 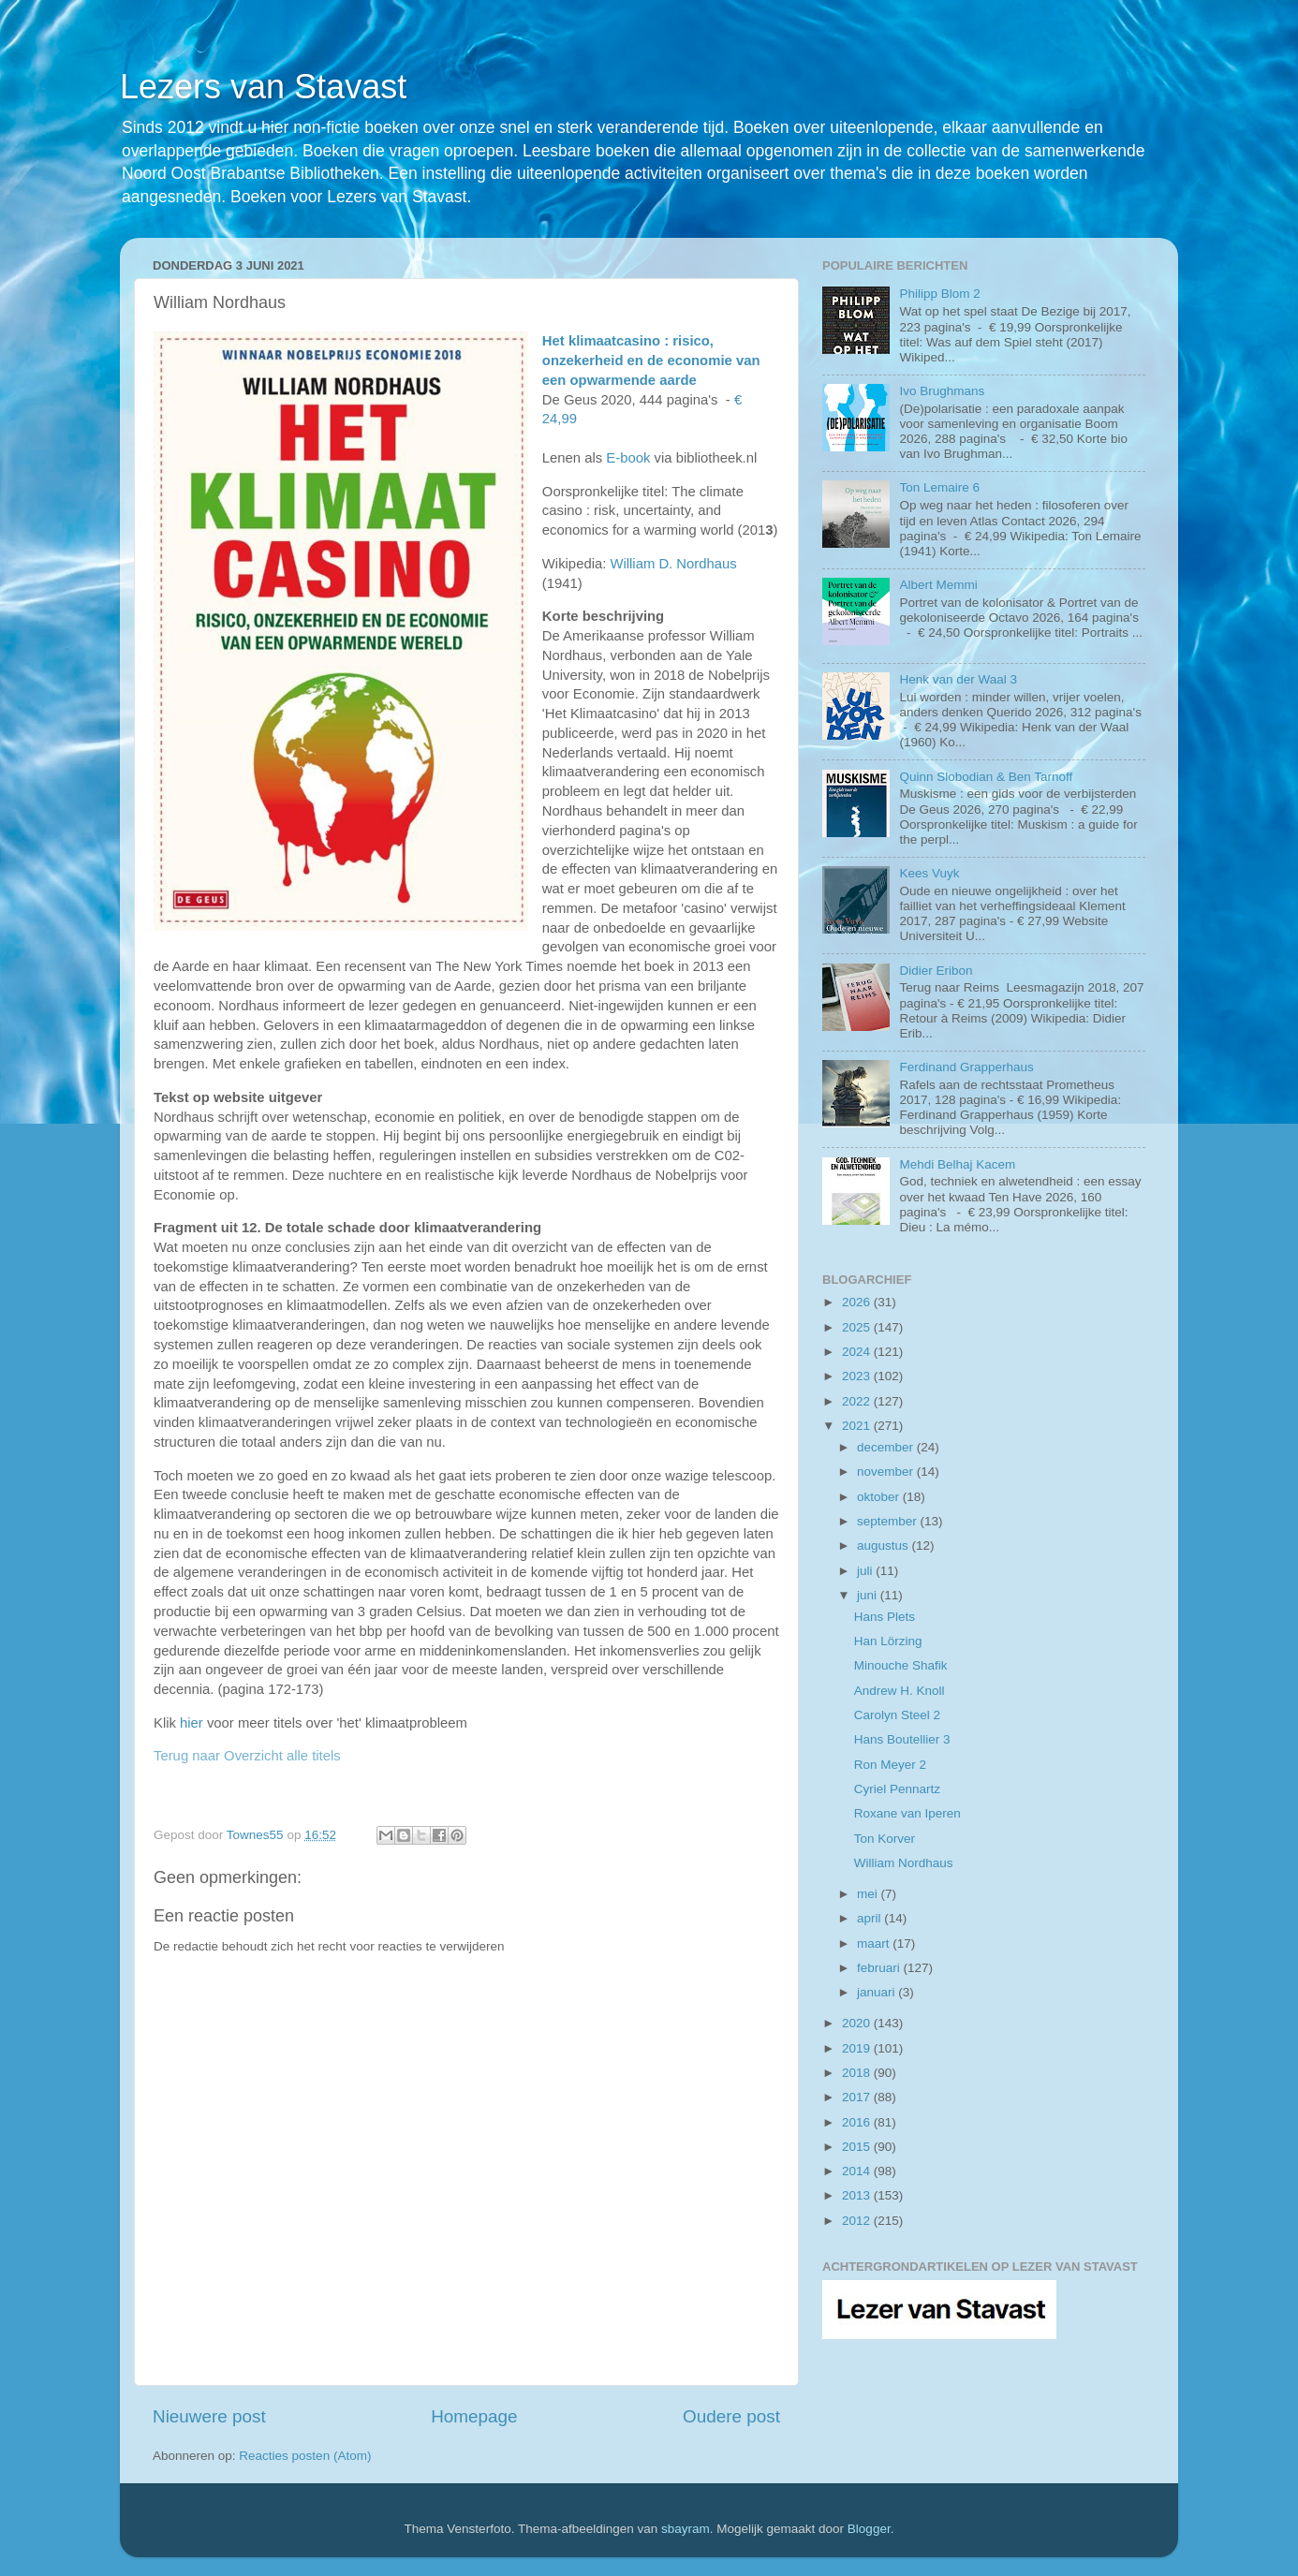 What do you see at coordinates (474, 2416) in the screenshot?
I see `Homepage` at bounding box center [474, 2416].